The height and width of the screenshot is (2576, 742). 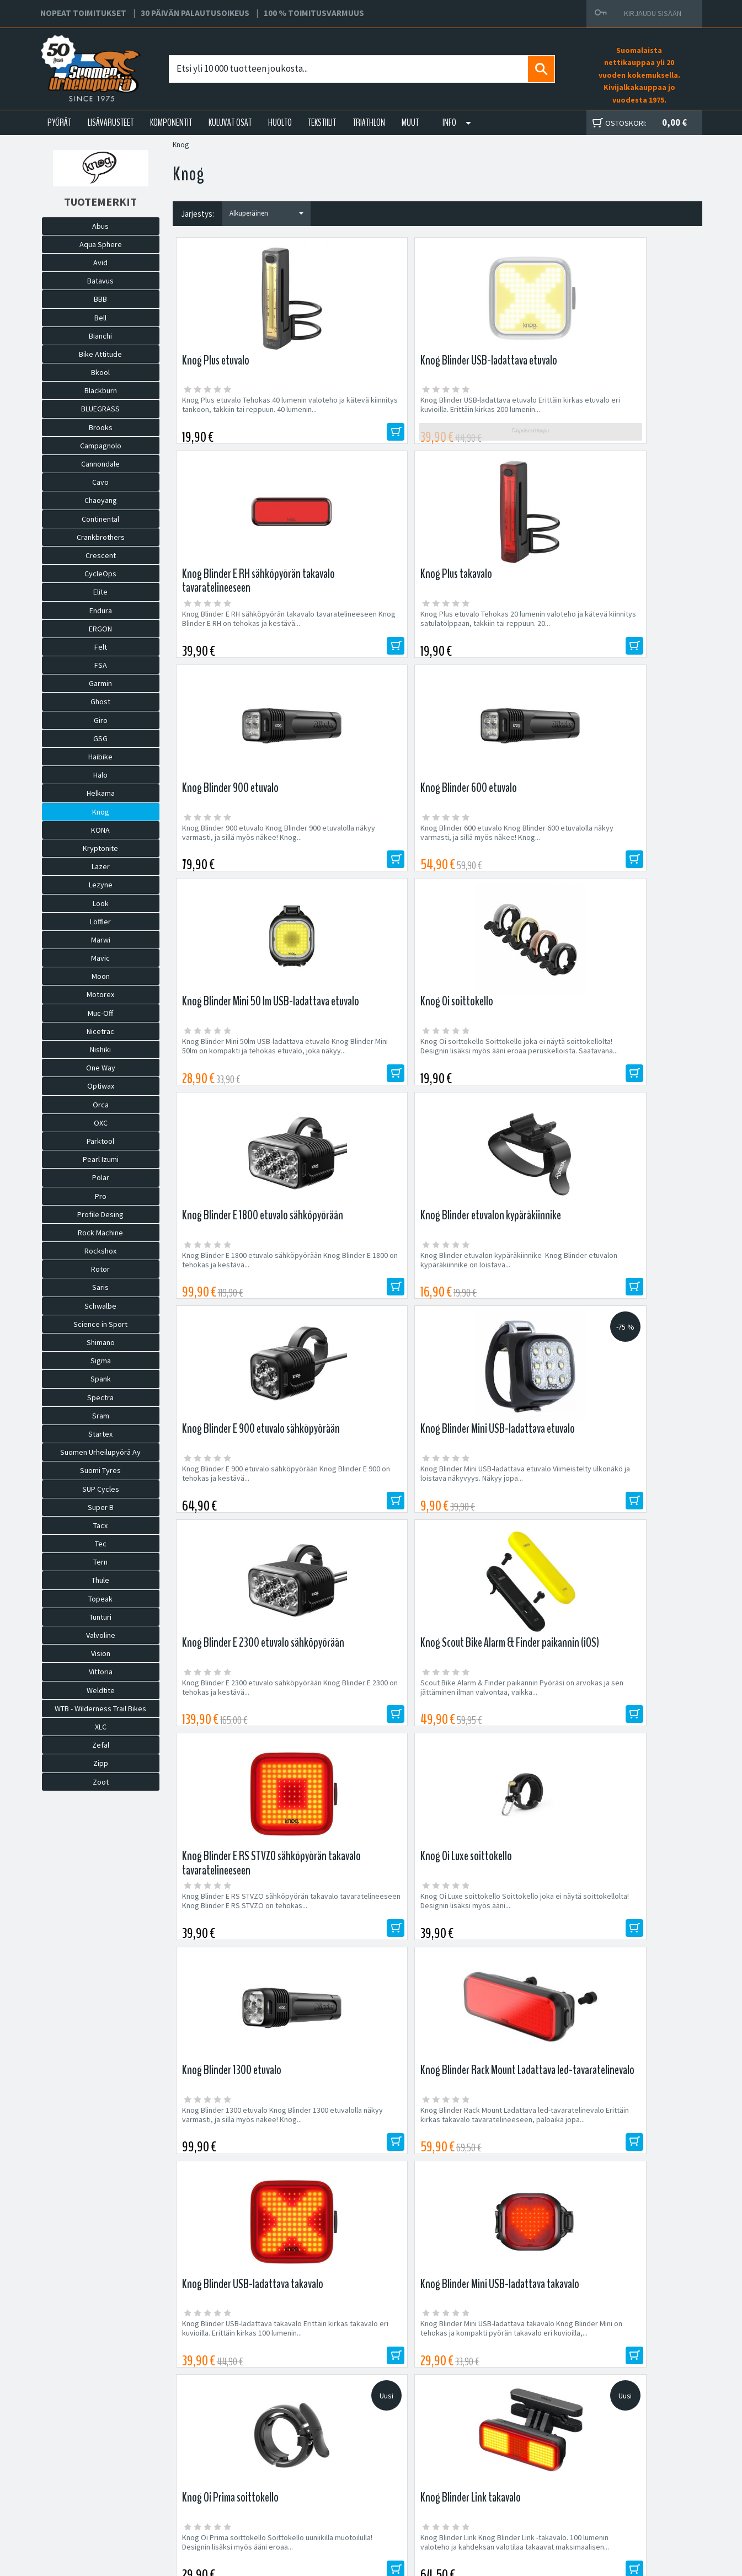 What do you see at coordinates (100, 1489) in the screenshot?
I see `SUP Cycles` at bounding box center [100, 1489].